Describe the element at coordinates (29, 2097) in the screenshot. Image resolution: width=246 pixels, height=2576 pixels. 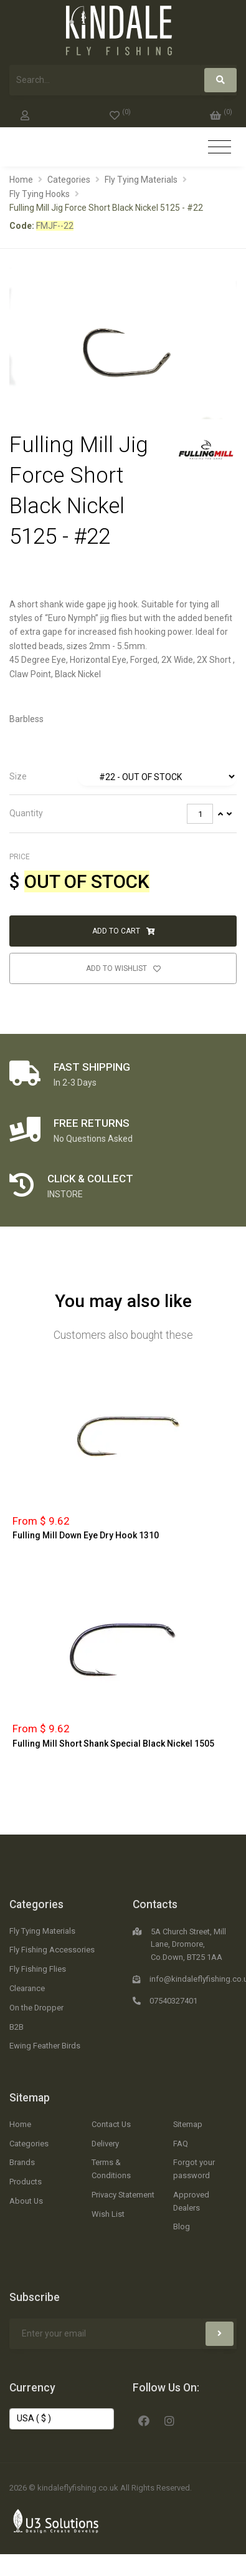
I see `Sitemap` at that location.